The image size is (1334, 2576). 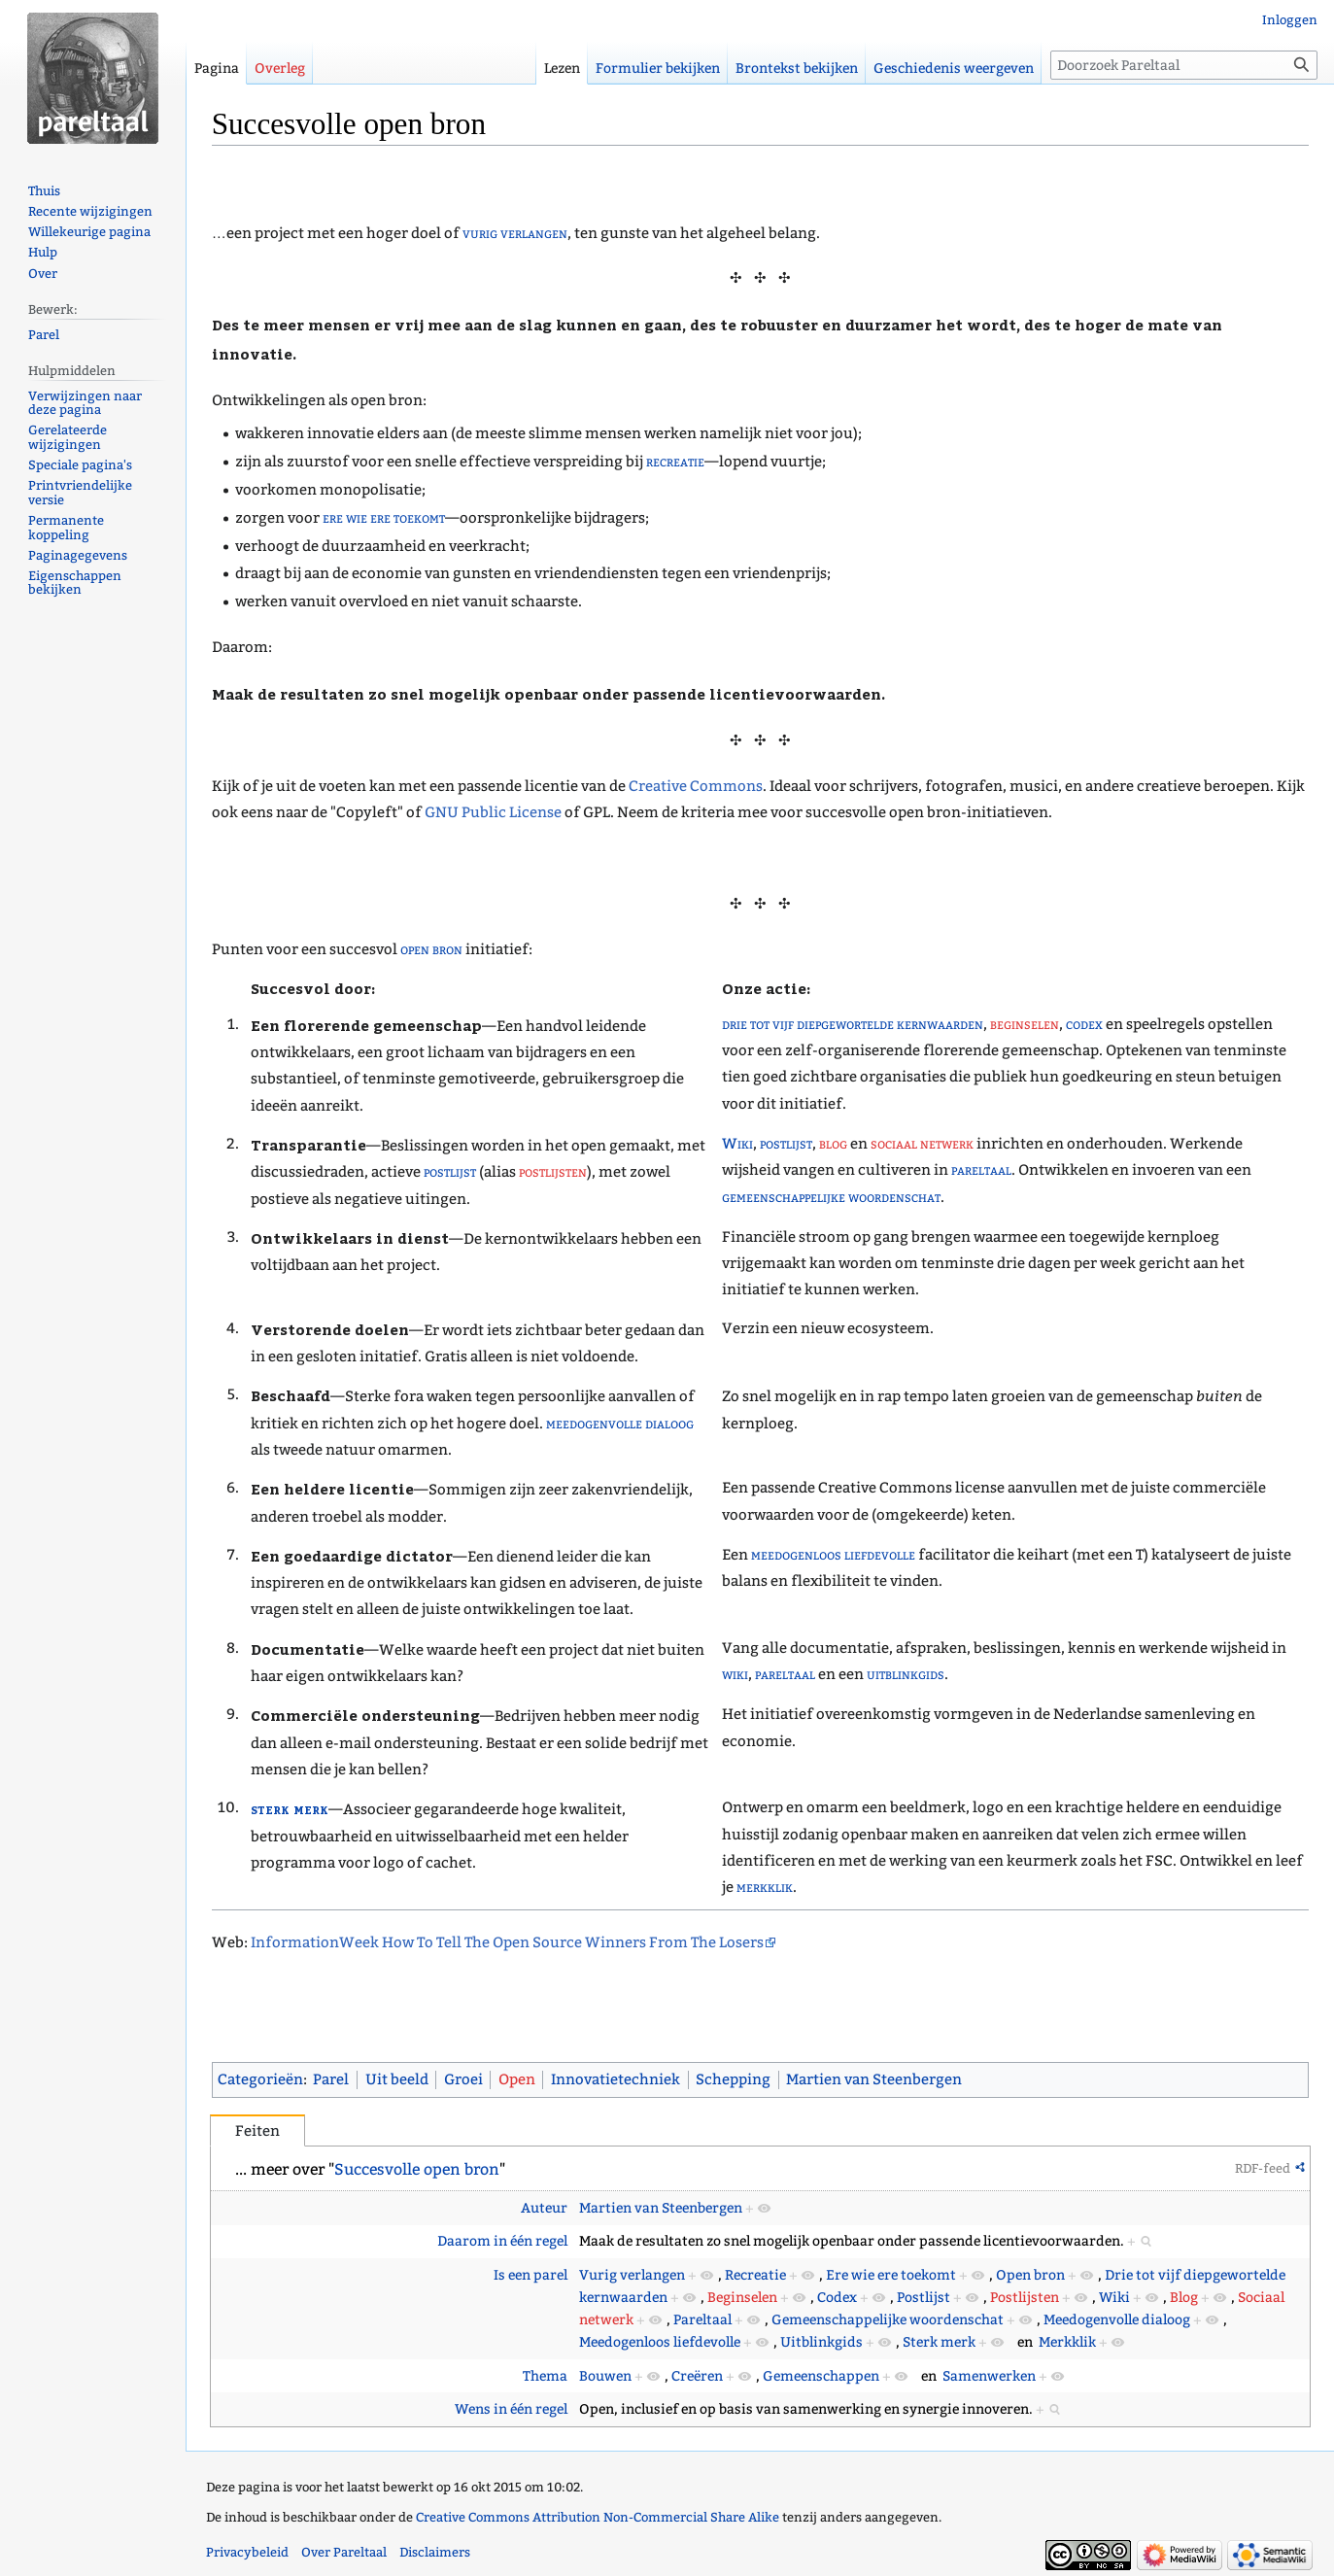 I want to click on blog, so click(x=833, y=1143).